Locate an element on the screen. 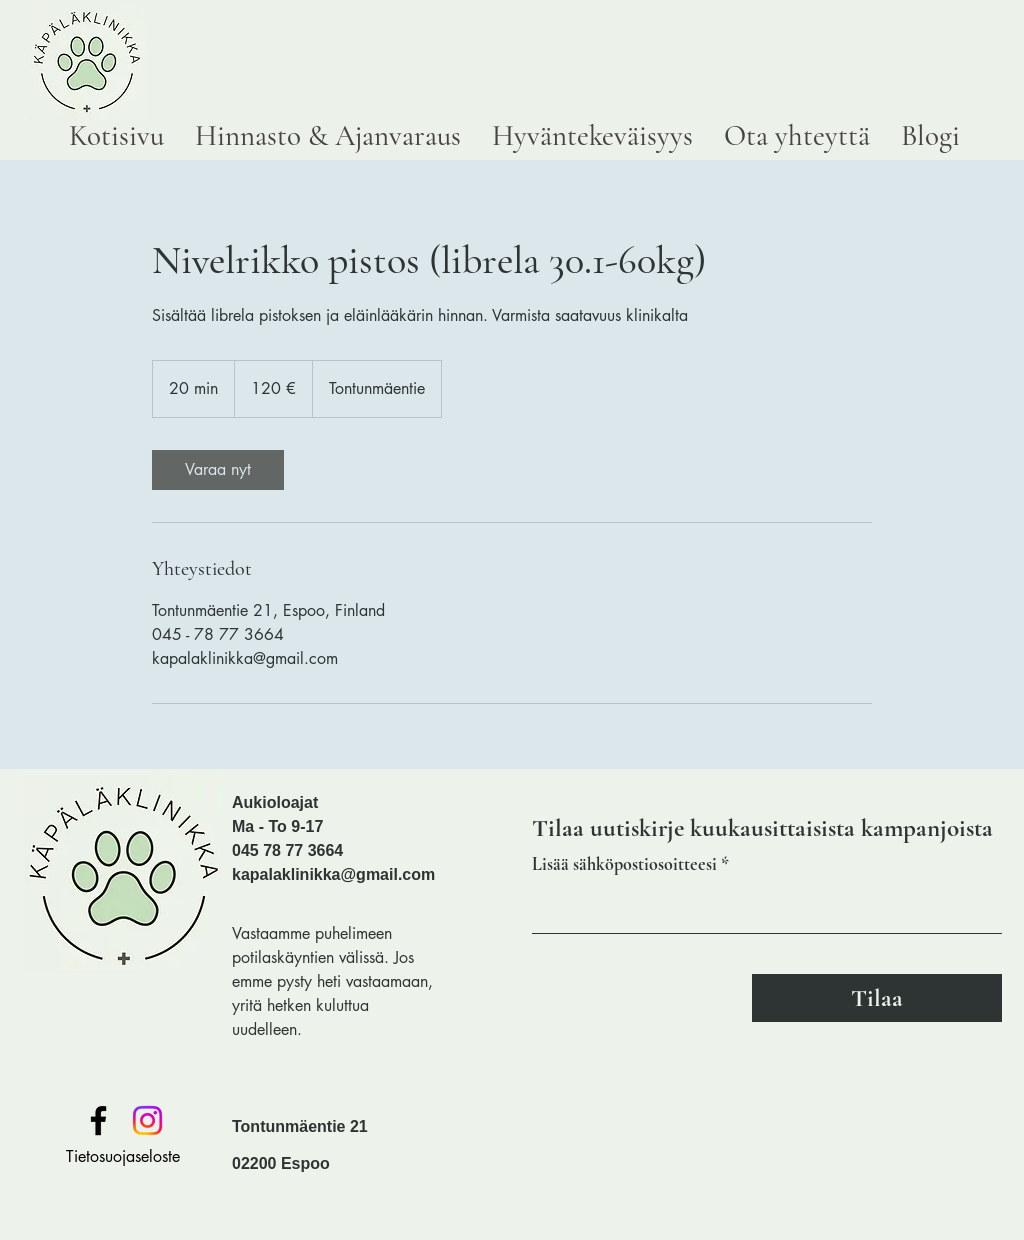  kapalaklinikka@gmail.com is located at coordinates (333, 874).